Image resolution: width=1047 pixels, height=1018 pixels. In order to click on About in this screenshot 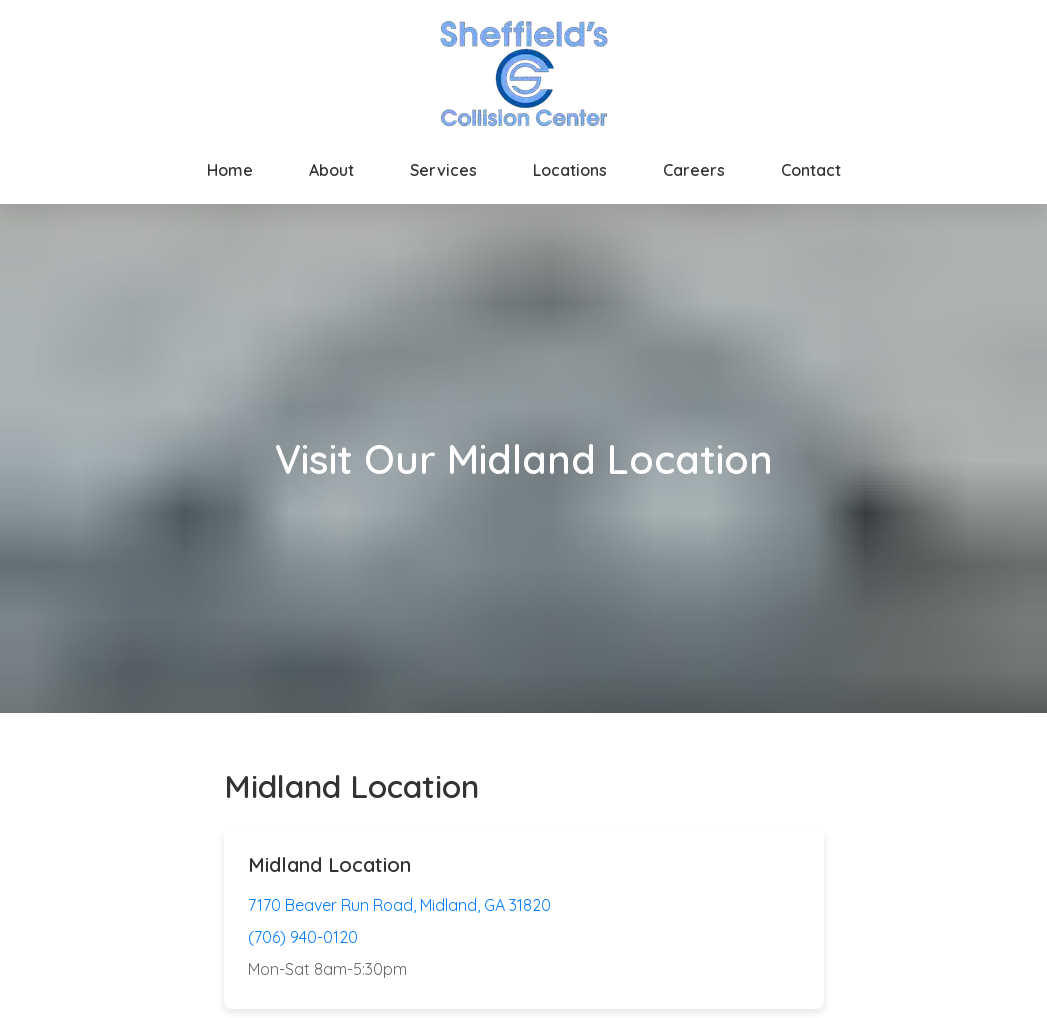, I will do `click(331, 170)`.